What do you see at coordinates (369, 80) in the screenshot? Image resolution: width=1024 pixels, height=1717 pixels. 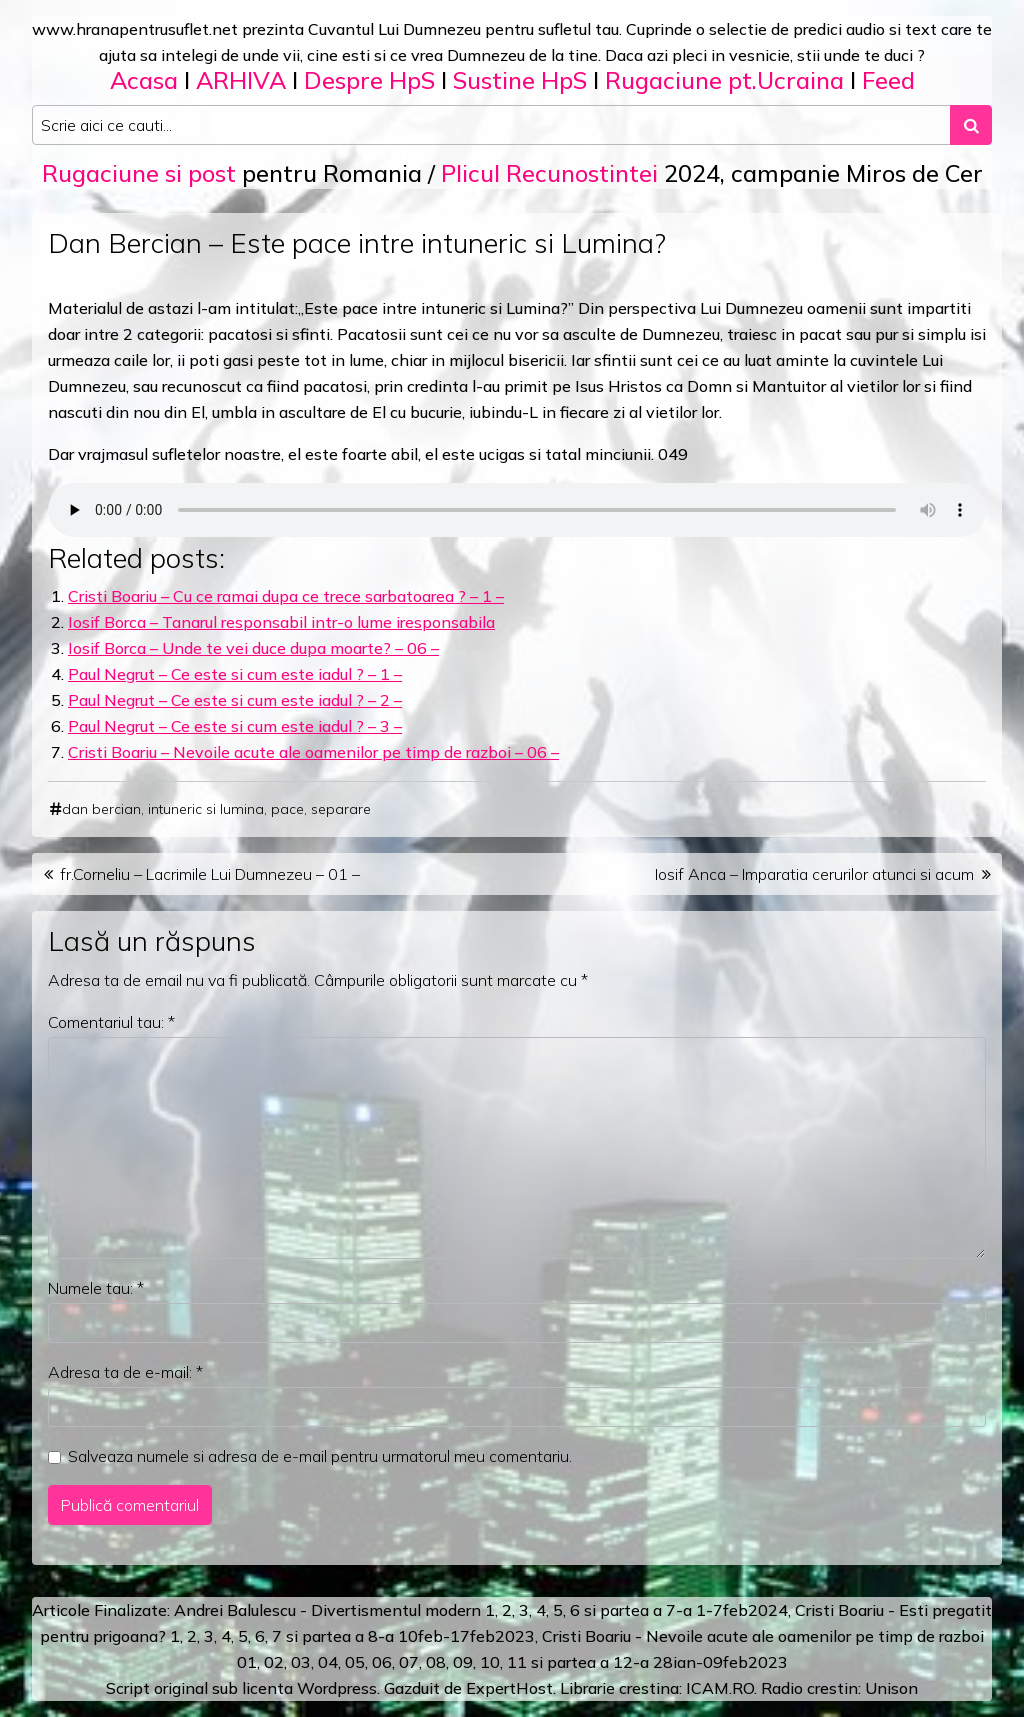 I see `Despre HpS` at bounding box center [369, 80].